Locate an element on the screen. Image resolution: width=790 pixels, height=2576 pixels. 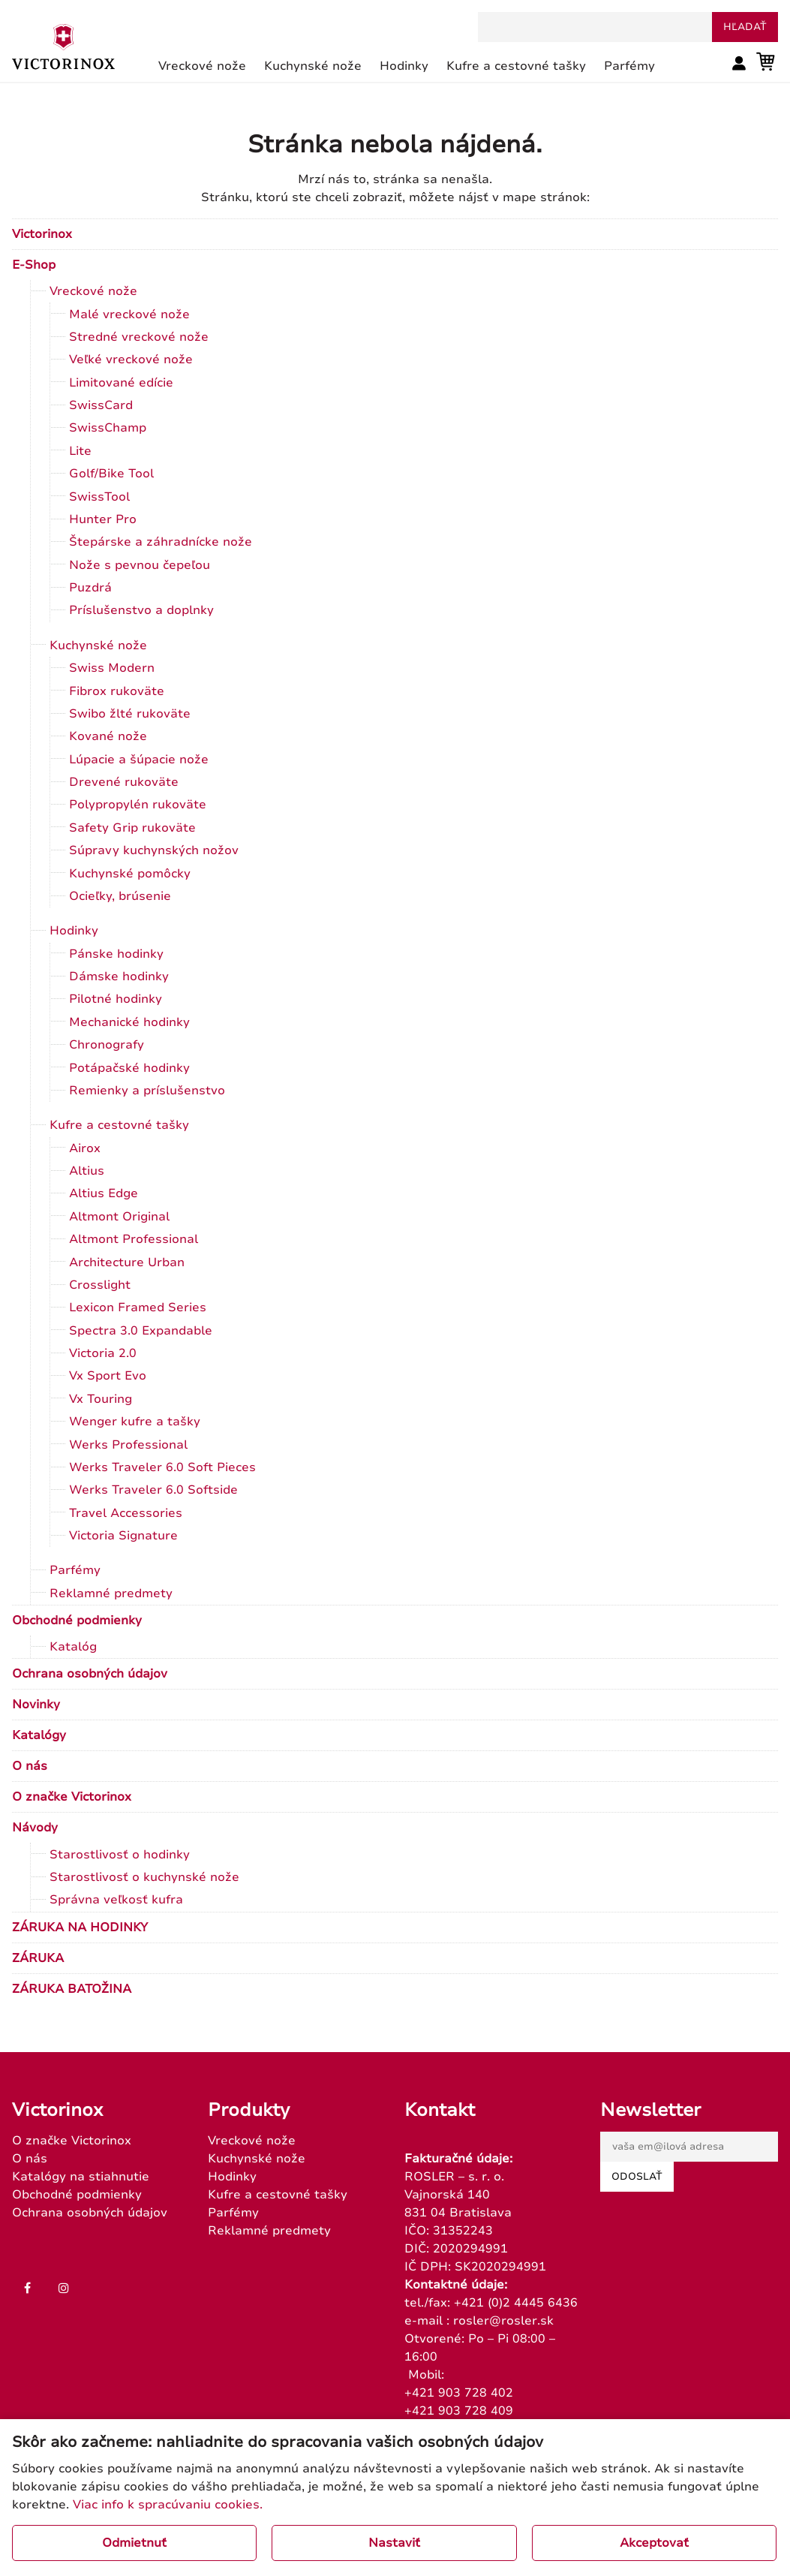
Drevené rukoväte is located at coordinates (124, 782).